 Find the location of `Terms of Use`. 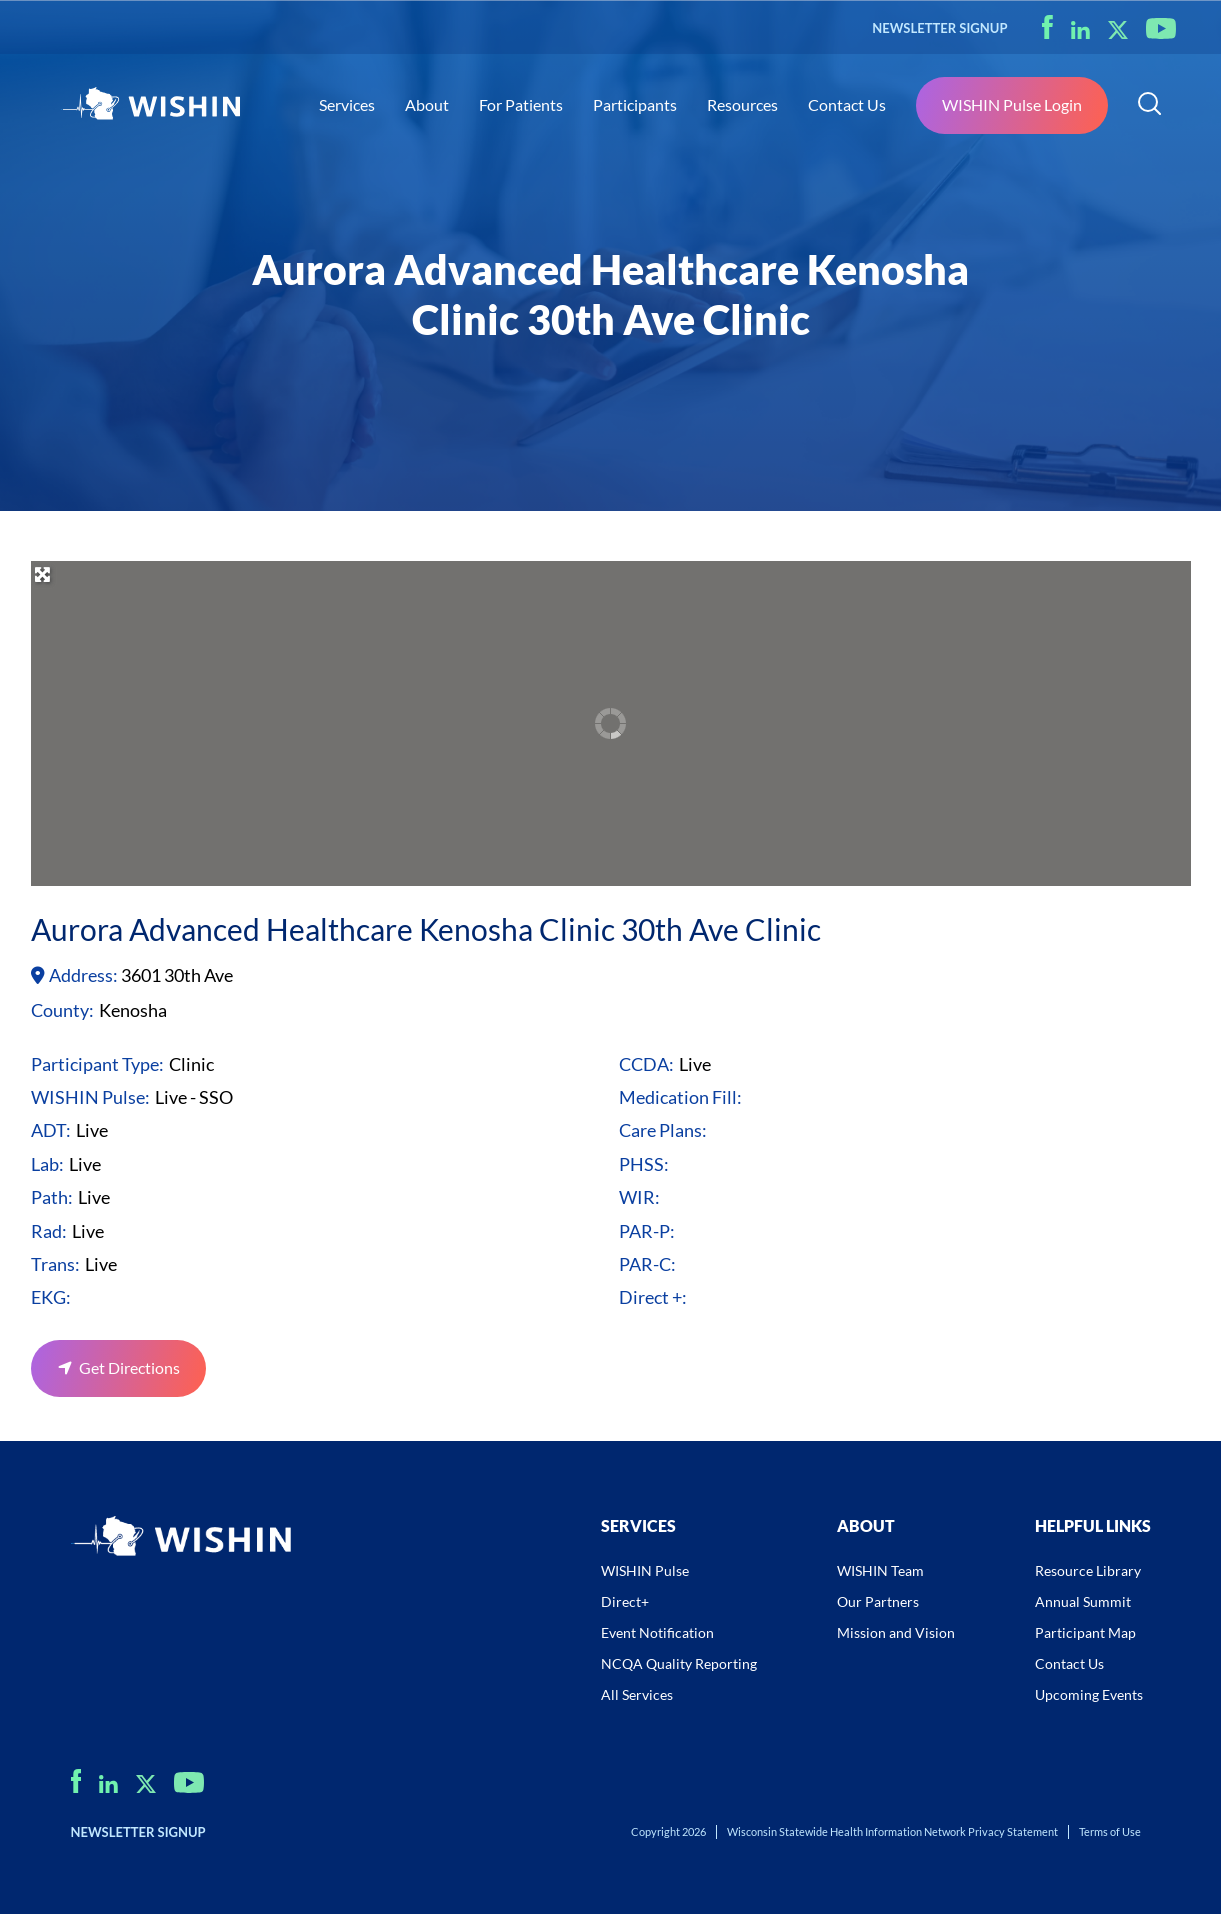

Terms of Use is located at coordinates (1110, 1831).